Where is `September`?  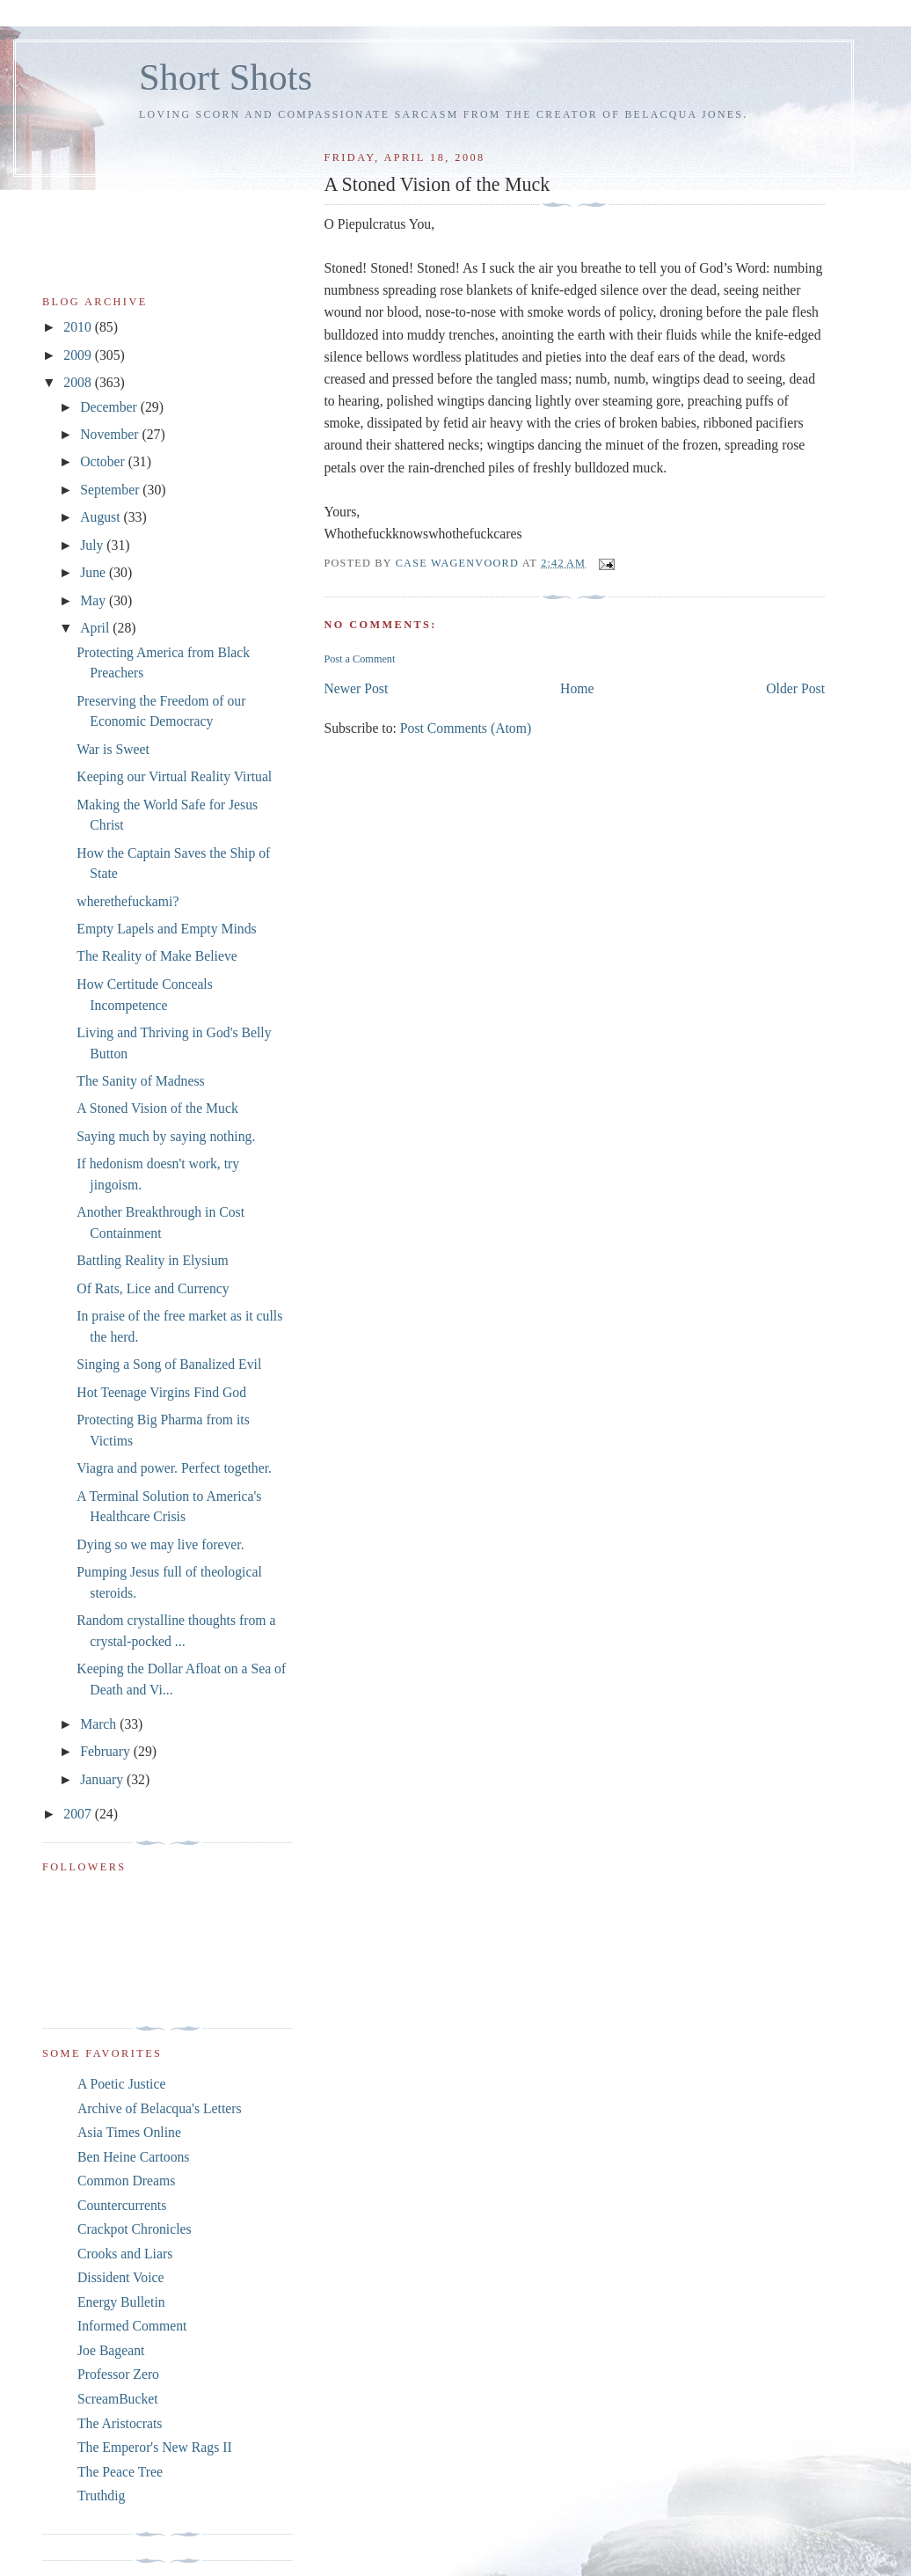 September is located at coordinates (111, 489).